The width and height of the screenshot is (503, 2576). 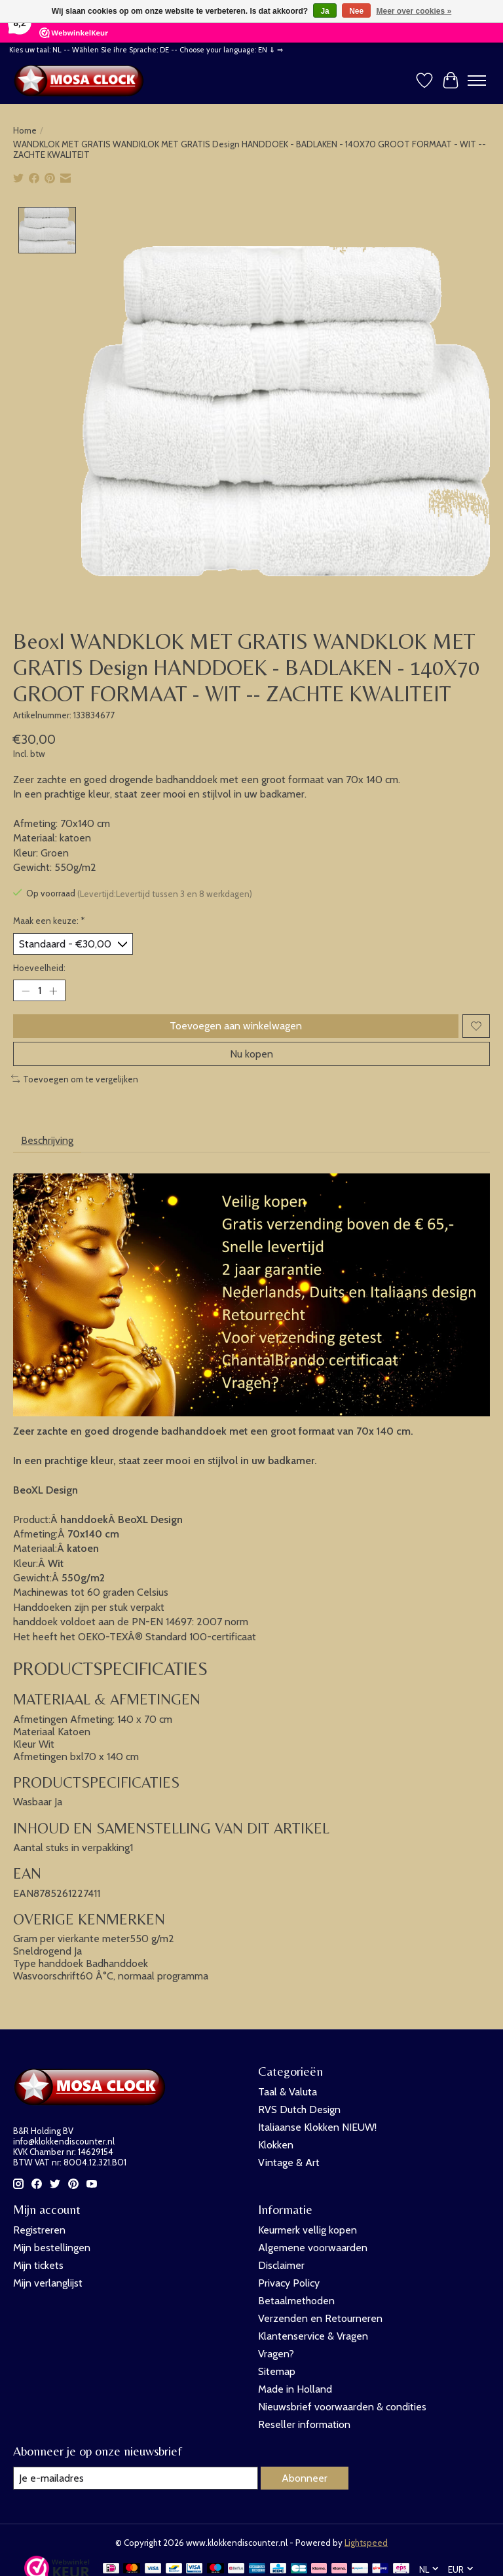 I want to click on Ja, so click(x=324, y=11).